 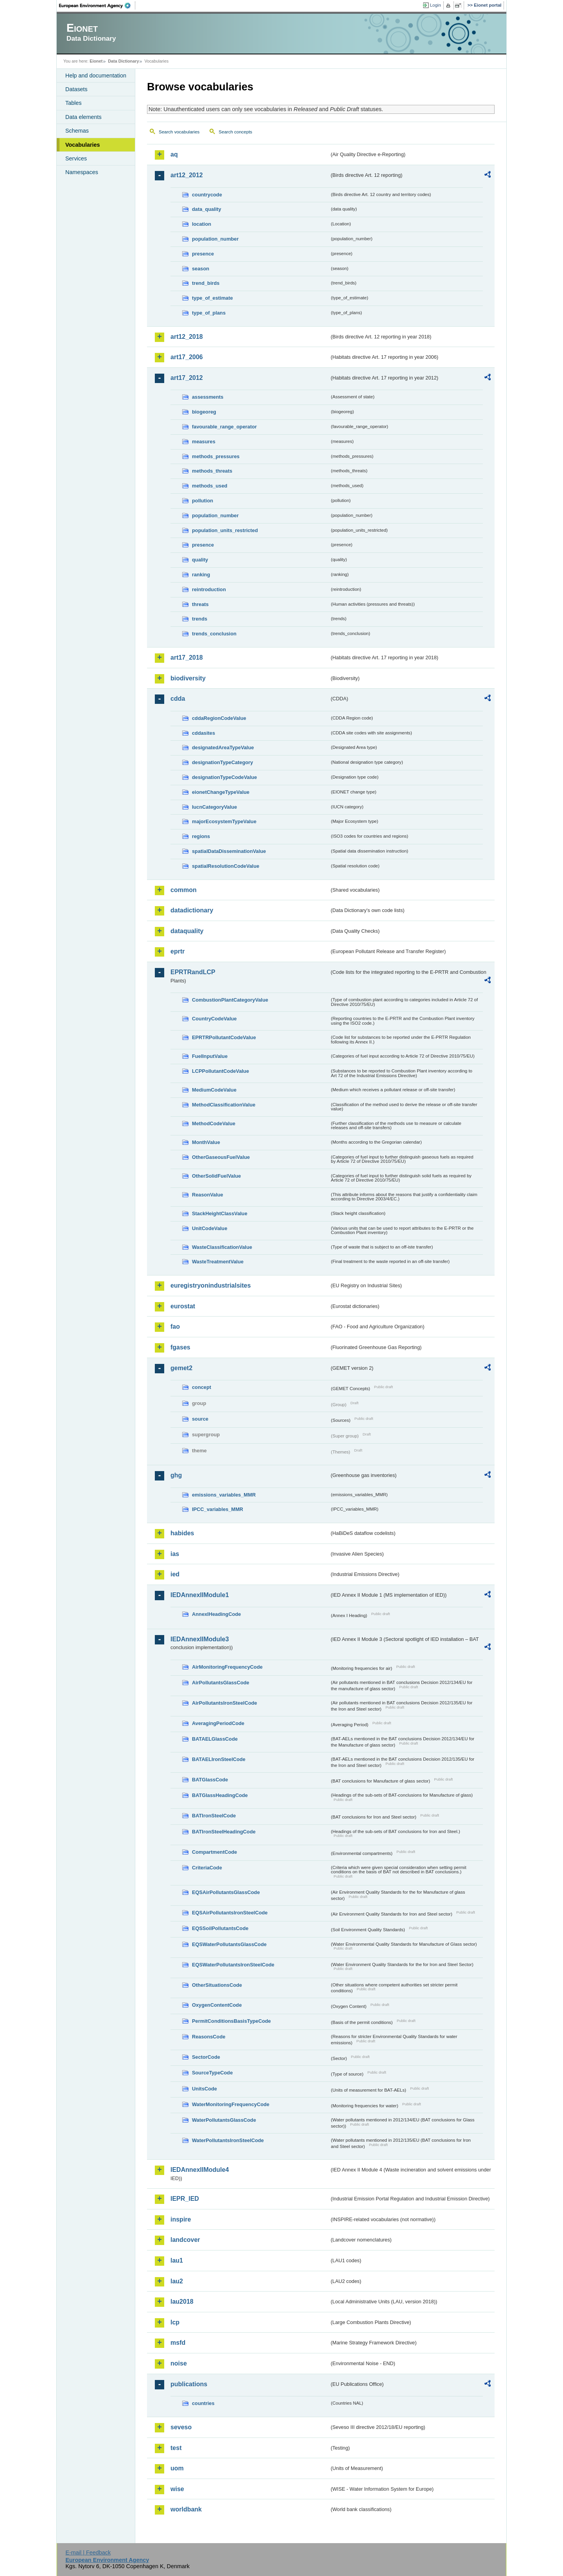 What do you see at coordinates (182, 1533) in the screenshot?
I see `habides` at bounding box center [182, 1533].